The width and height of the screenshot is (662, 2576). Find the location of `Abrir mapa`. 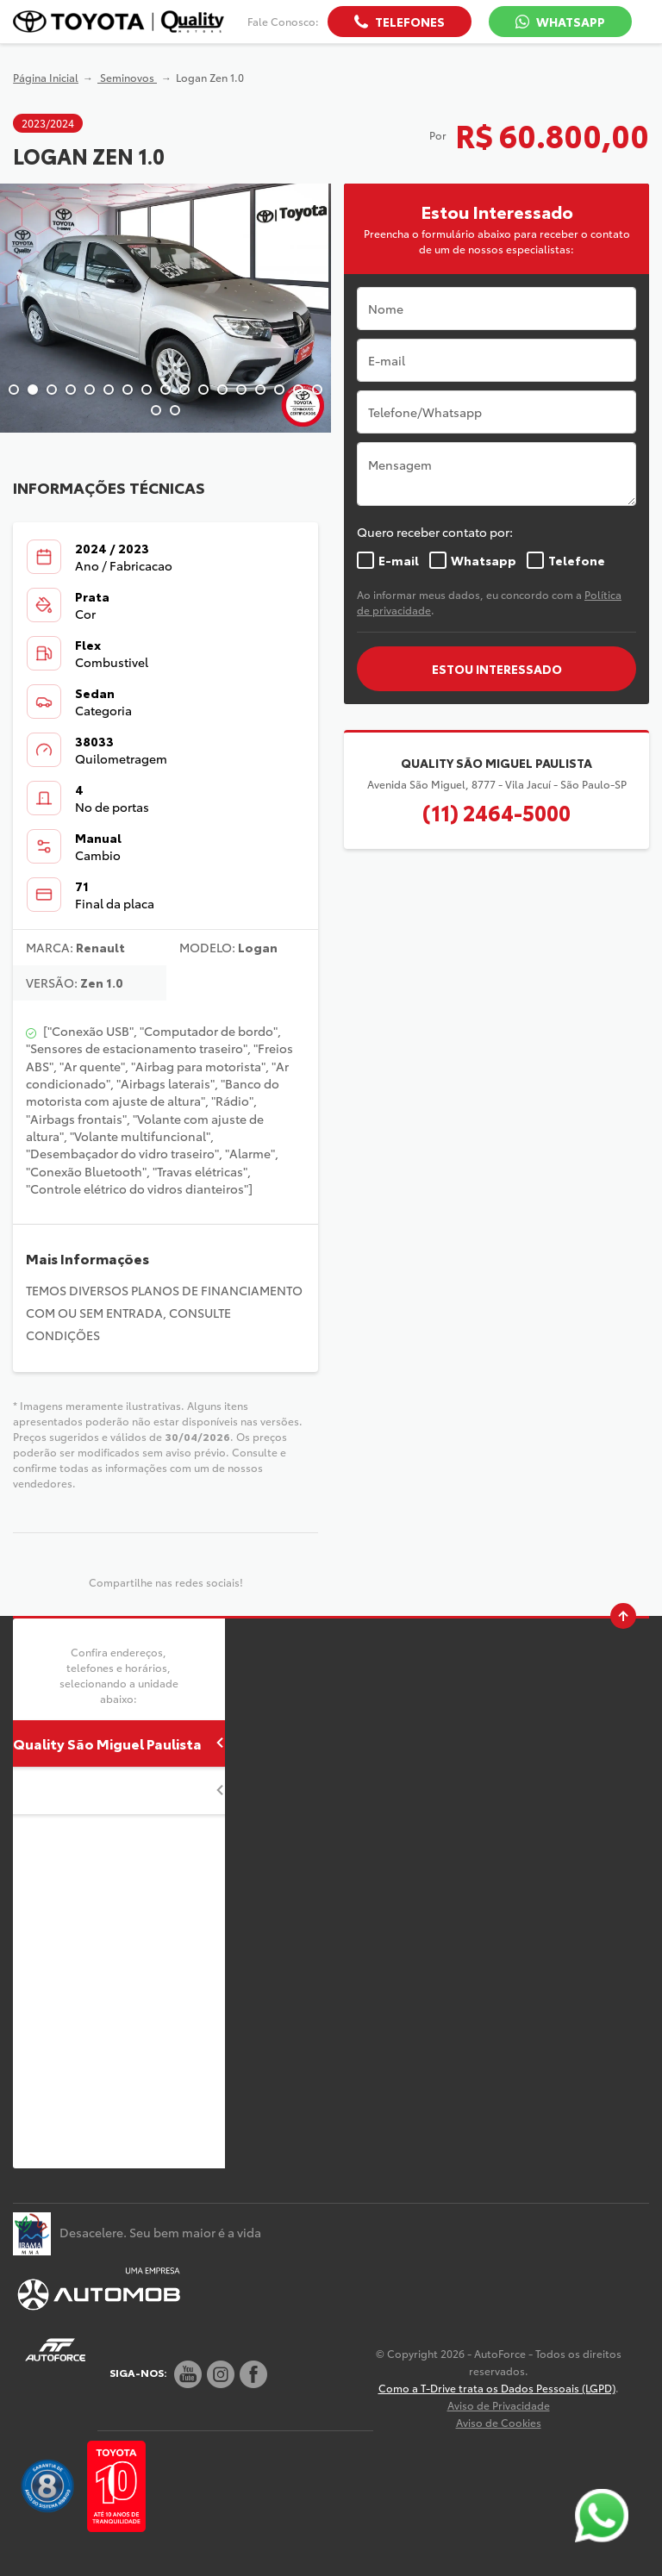

Abrir mapa is located at coordinates (305, 1761).